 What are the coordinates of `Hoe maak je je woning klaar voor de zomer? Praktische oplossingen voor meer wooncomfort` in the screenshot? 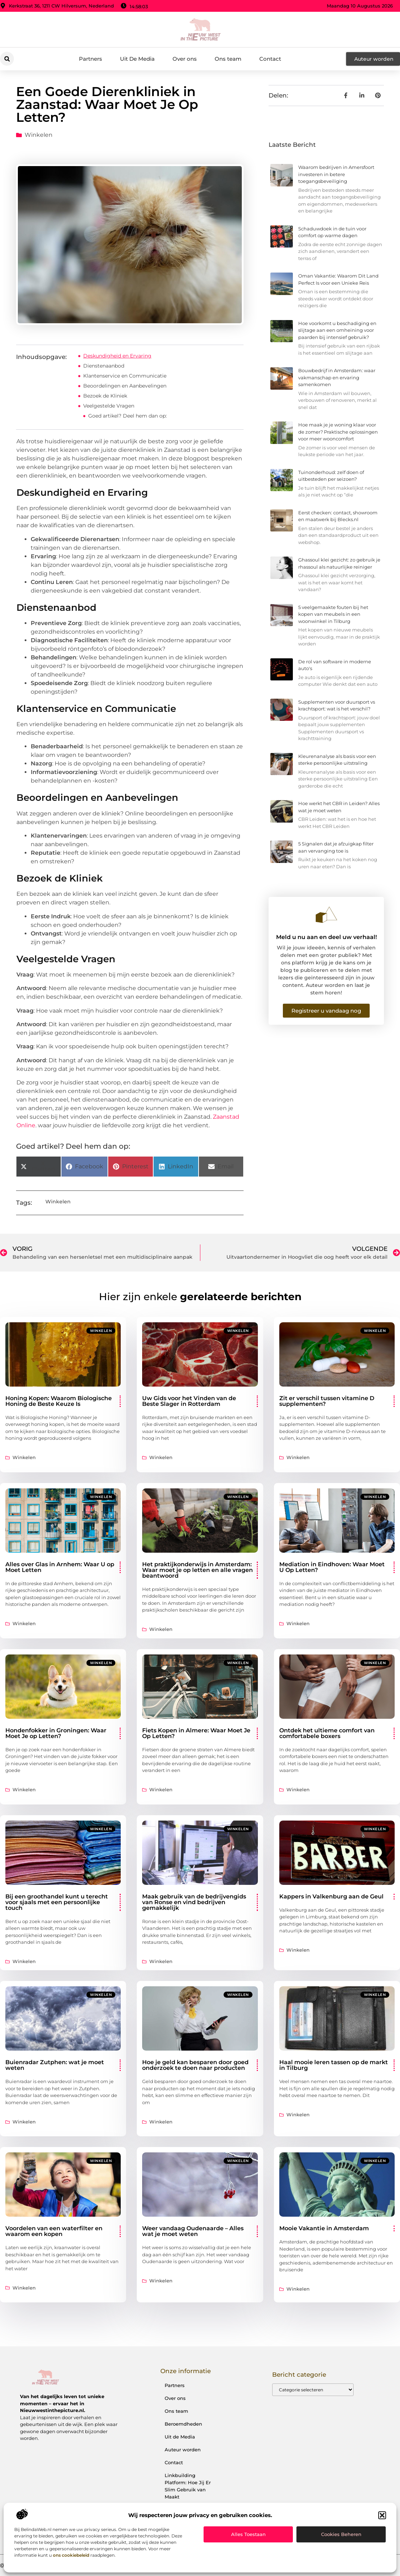 It's located at (338, 431).